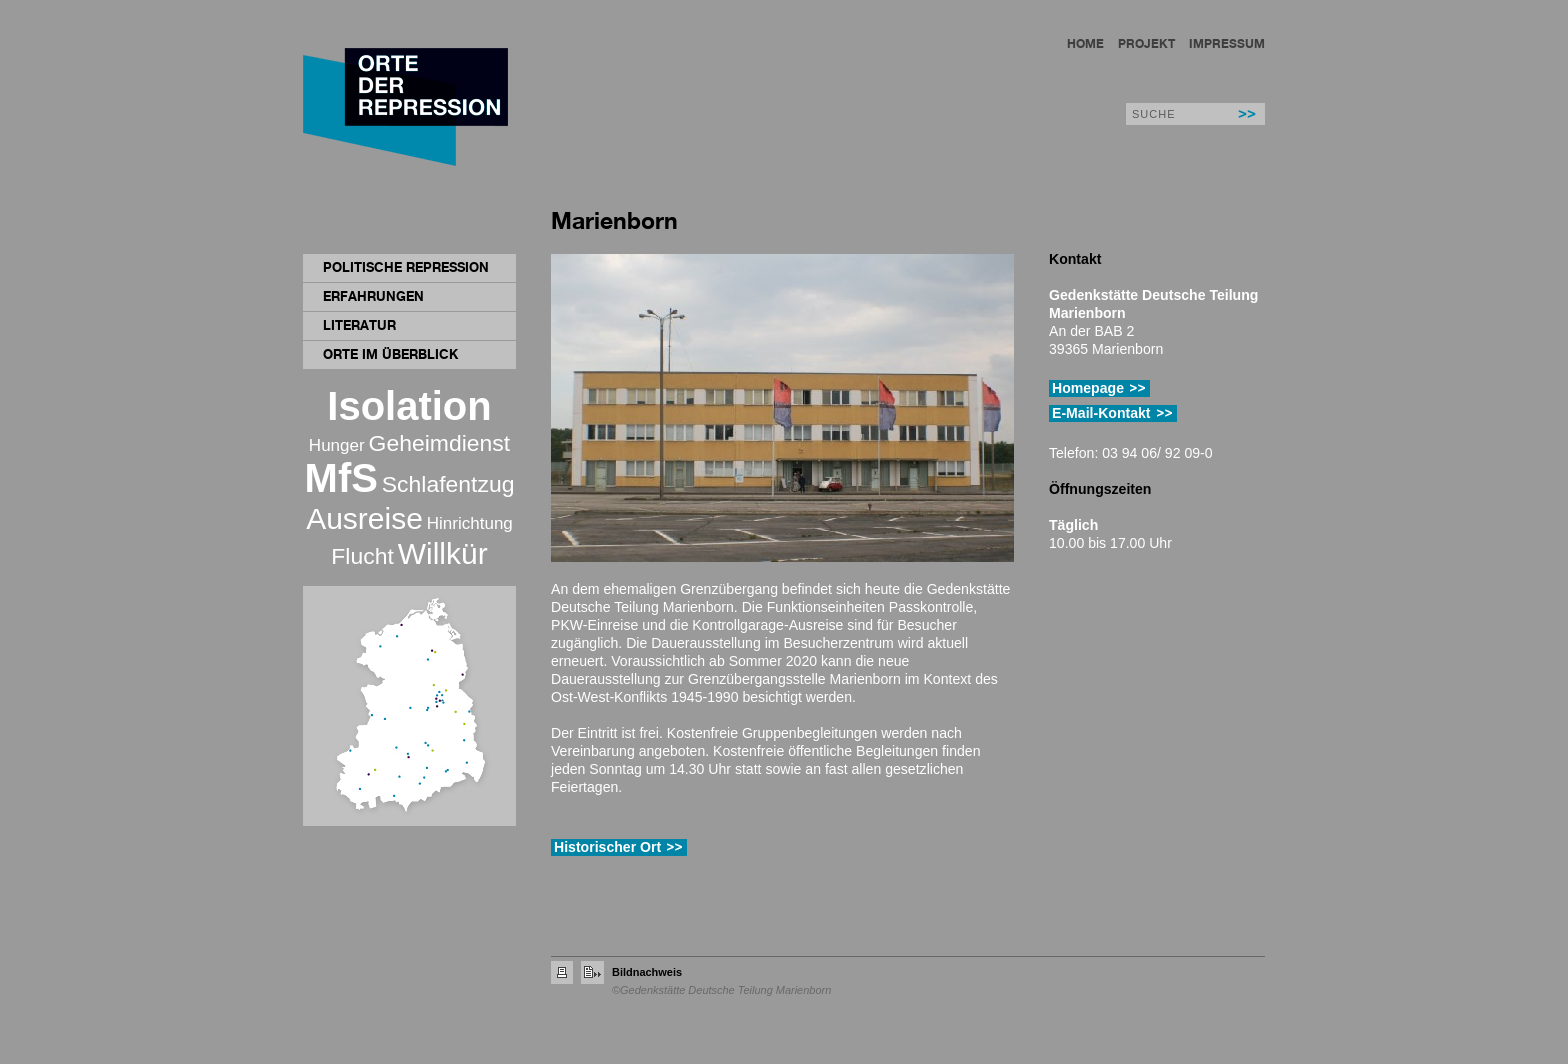 The height and width of the screenshot is (1064, 1568). Describe the element at coordinates (373, 296) in the screenshot. I see `Erfahrungen` at that location.